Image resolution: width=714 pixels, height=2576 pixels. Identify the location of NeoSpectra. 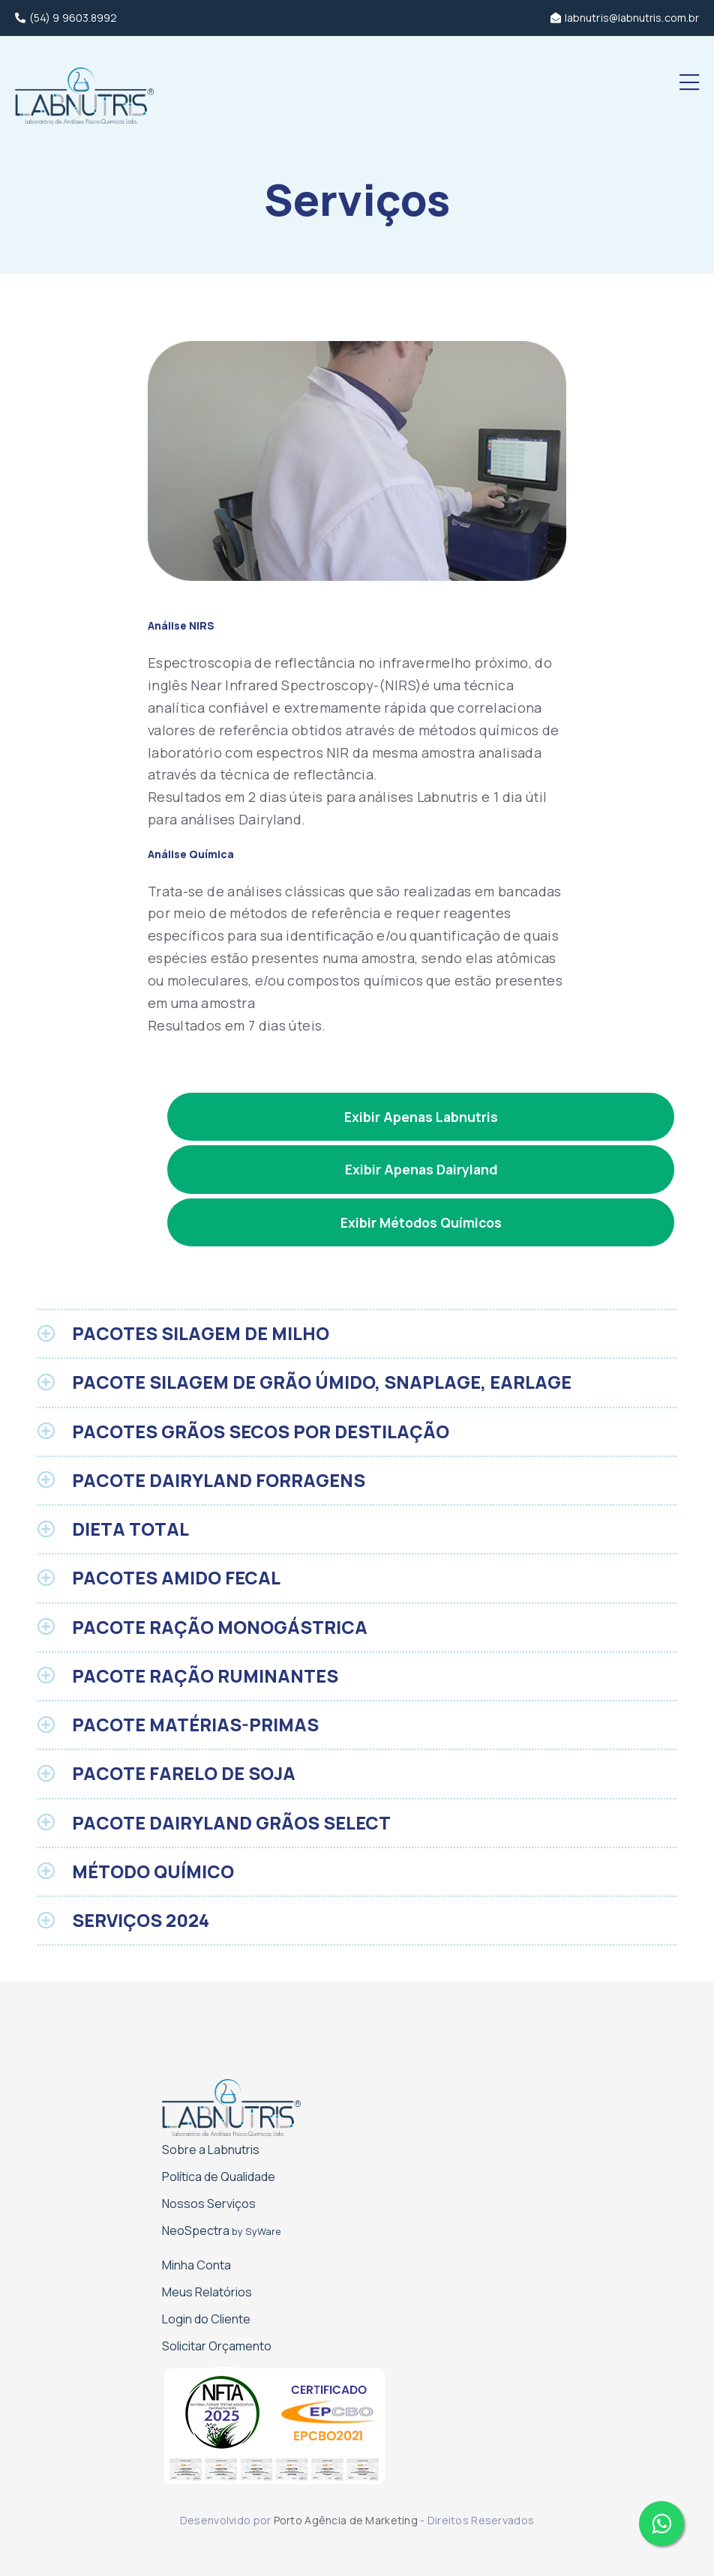
(221, 2230).